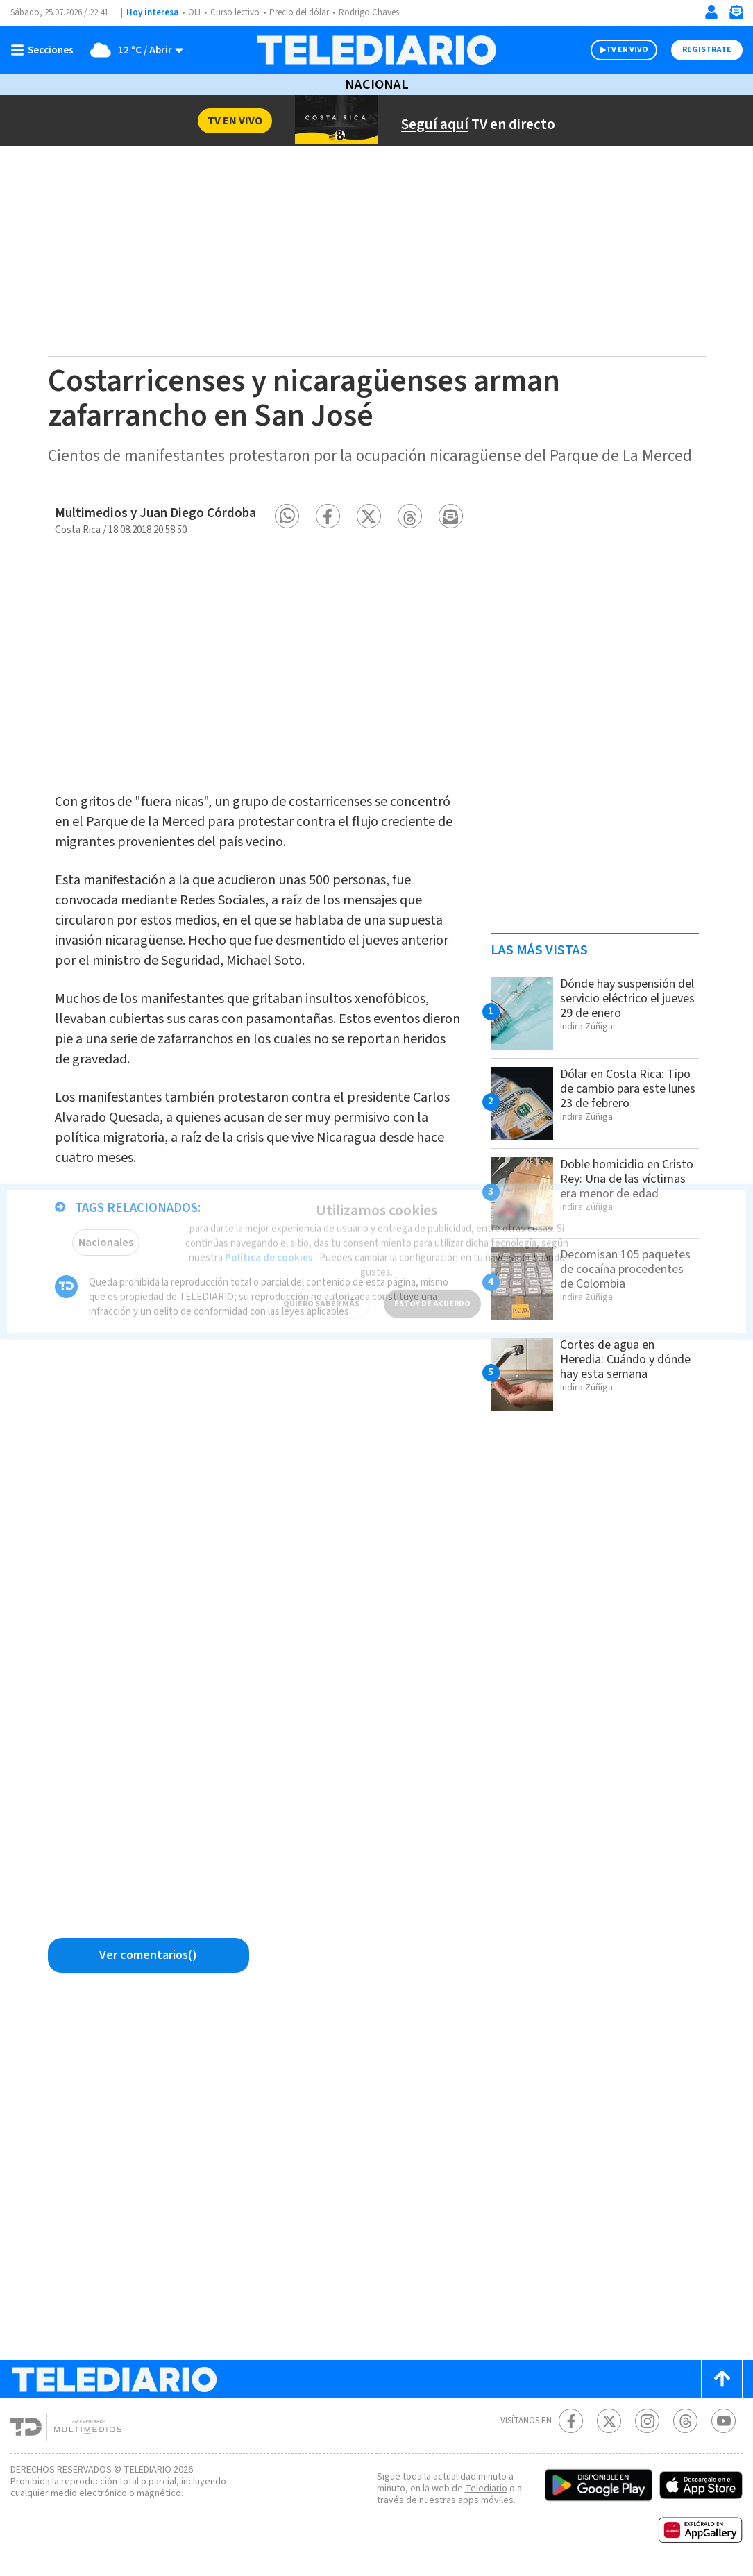 The height and width of the screenshot is (2576, 753). I want to click on [Ver comentarios vía Facebook], so click(148, 1955).